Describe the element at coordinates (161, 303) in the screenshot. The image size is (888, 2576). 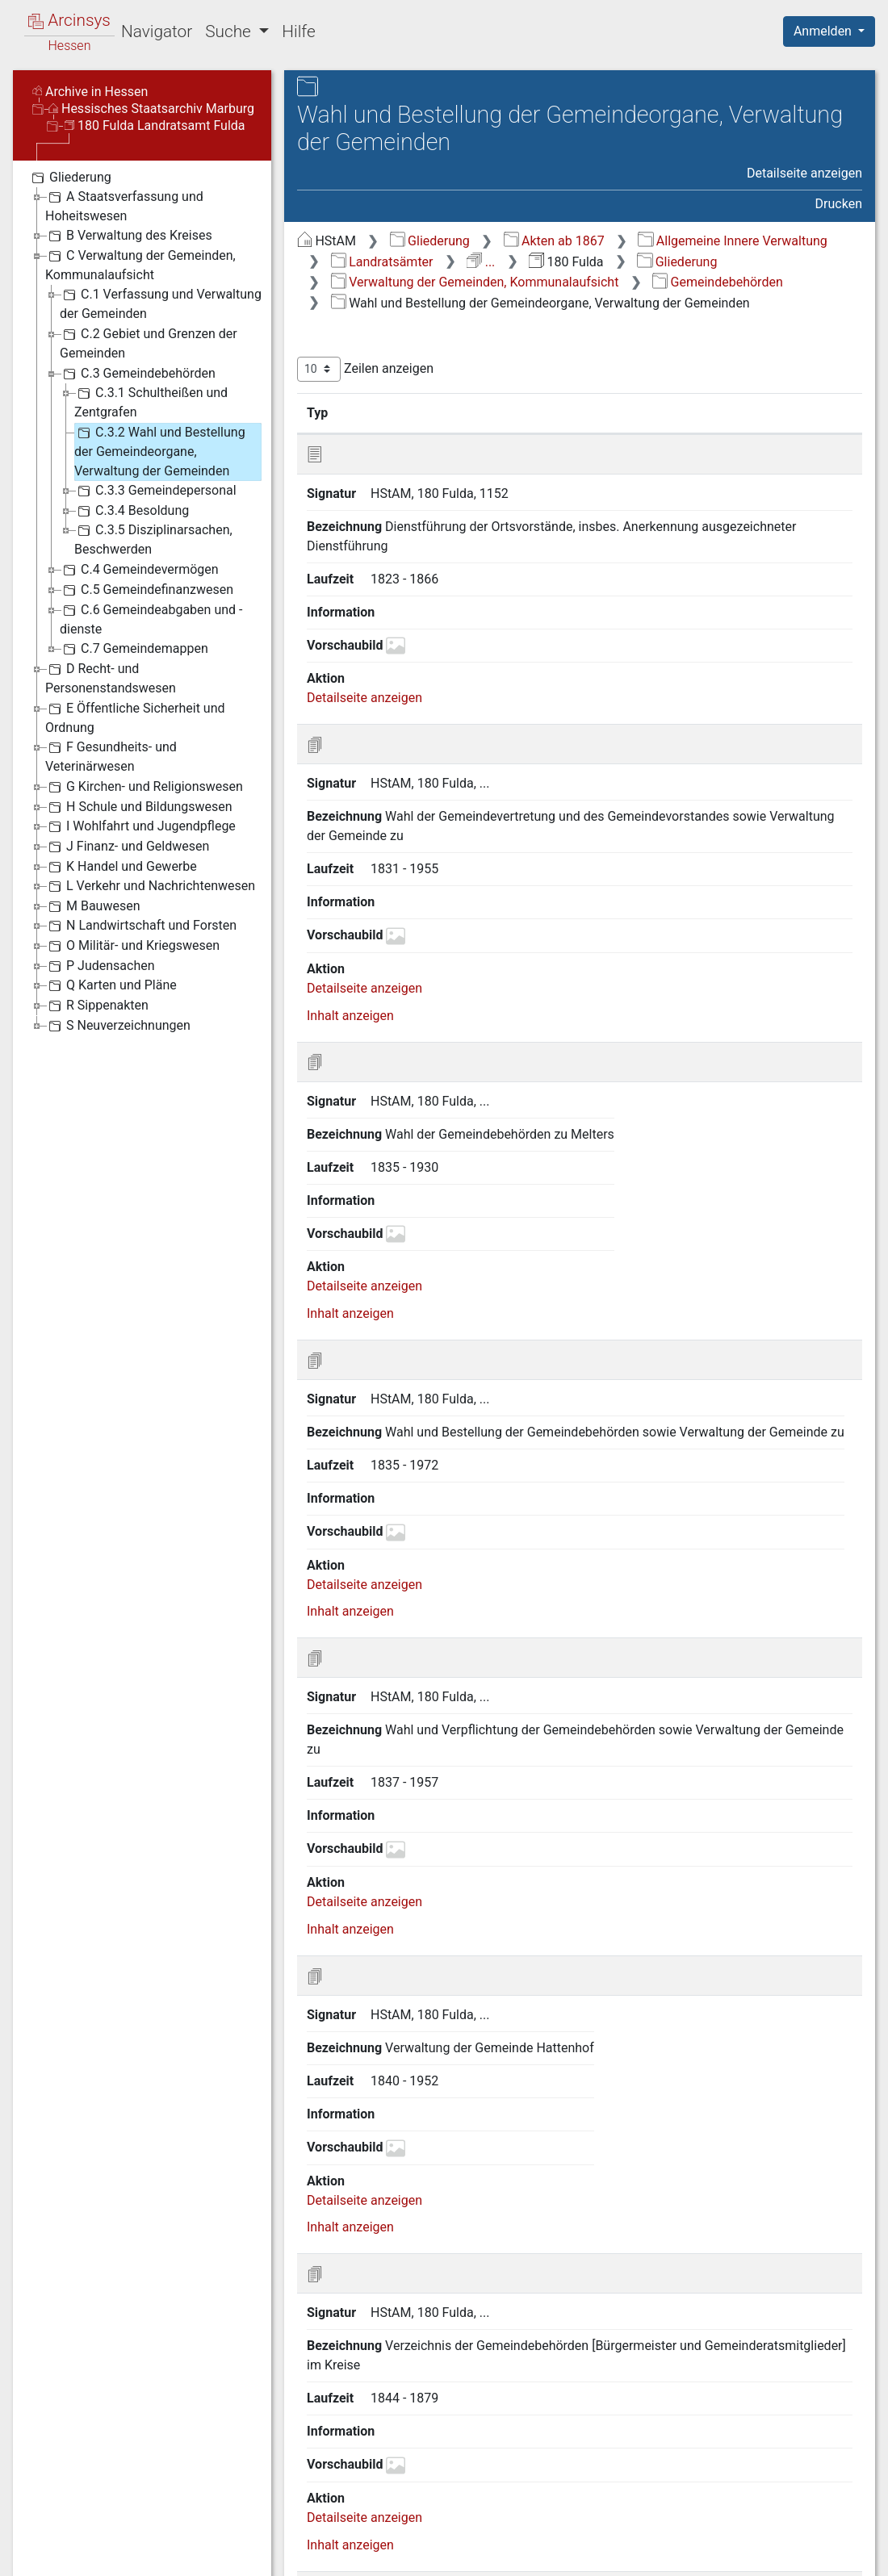
I see `C.1 Verfassung und Verwaltung der Gemeinden [treeitem]` at that location.